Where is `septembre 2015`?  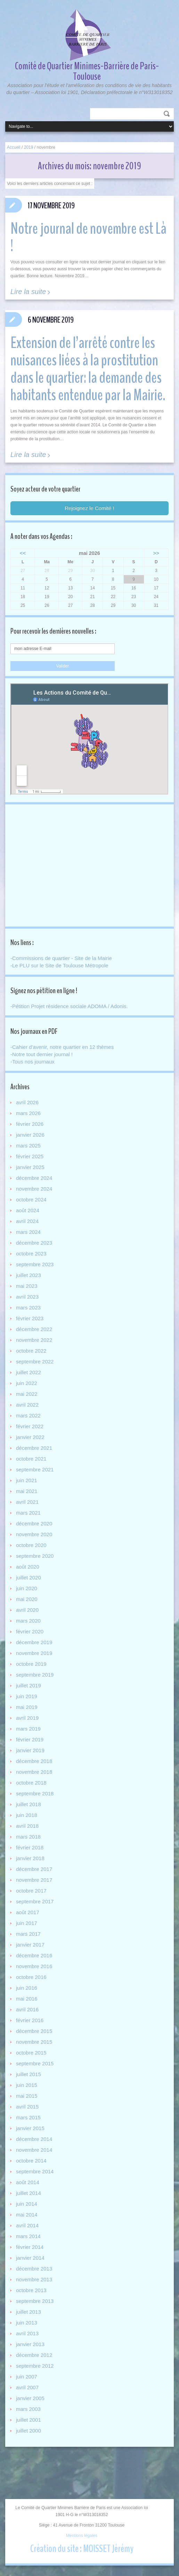 septembre 2015 is located at coordinates (35, 2063).